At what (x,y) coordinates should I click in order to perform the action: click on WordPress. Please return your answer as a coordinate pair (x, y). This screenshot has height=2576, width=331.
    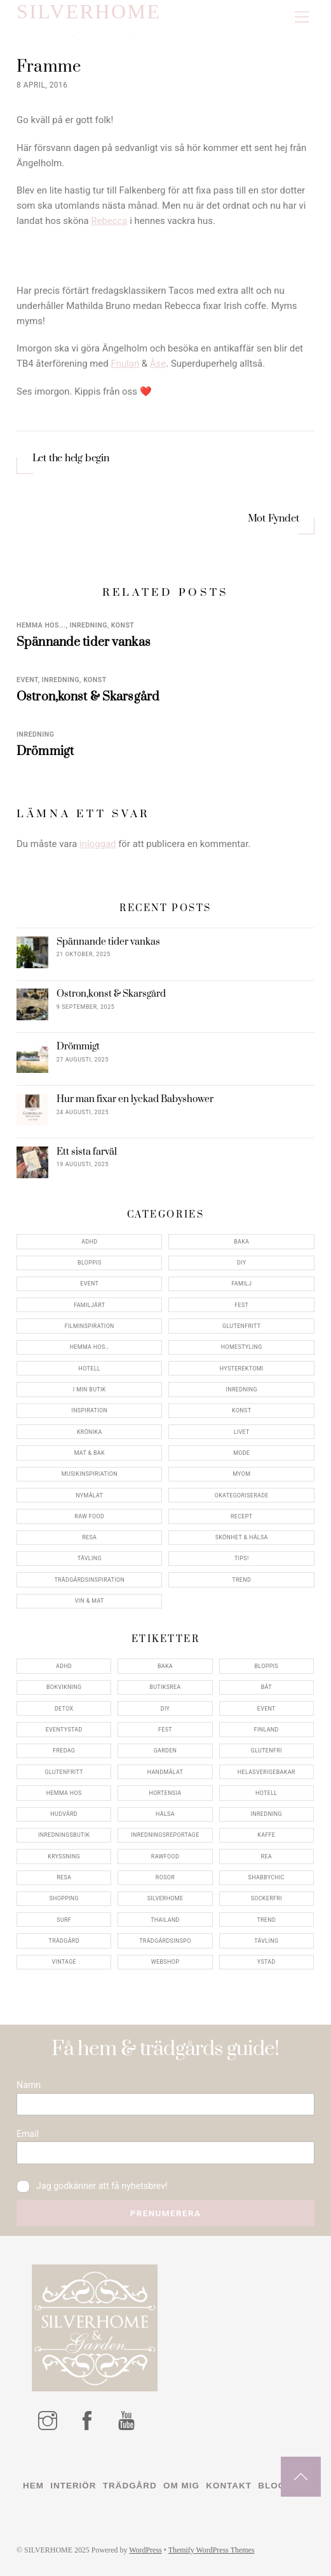
    Looking at the image, I should click on (145, 2550).